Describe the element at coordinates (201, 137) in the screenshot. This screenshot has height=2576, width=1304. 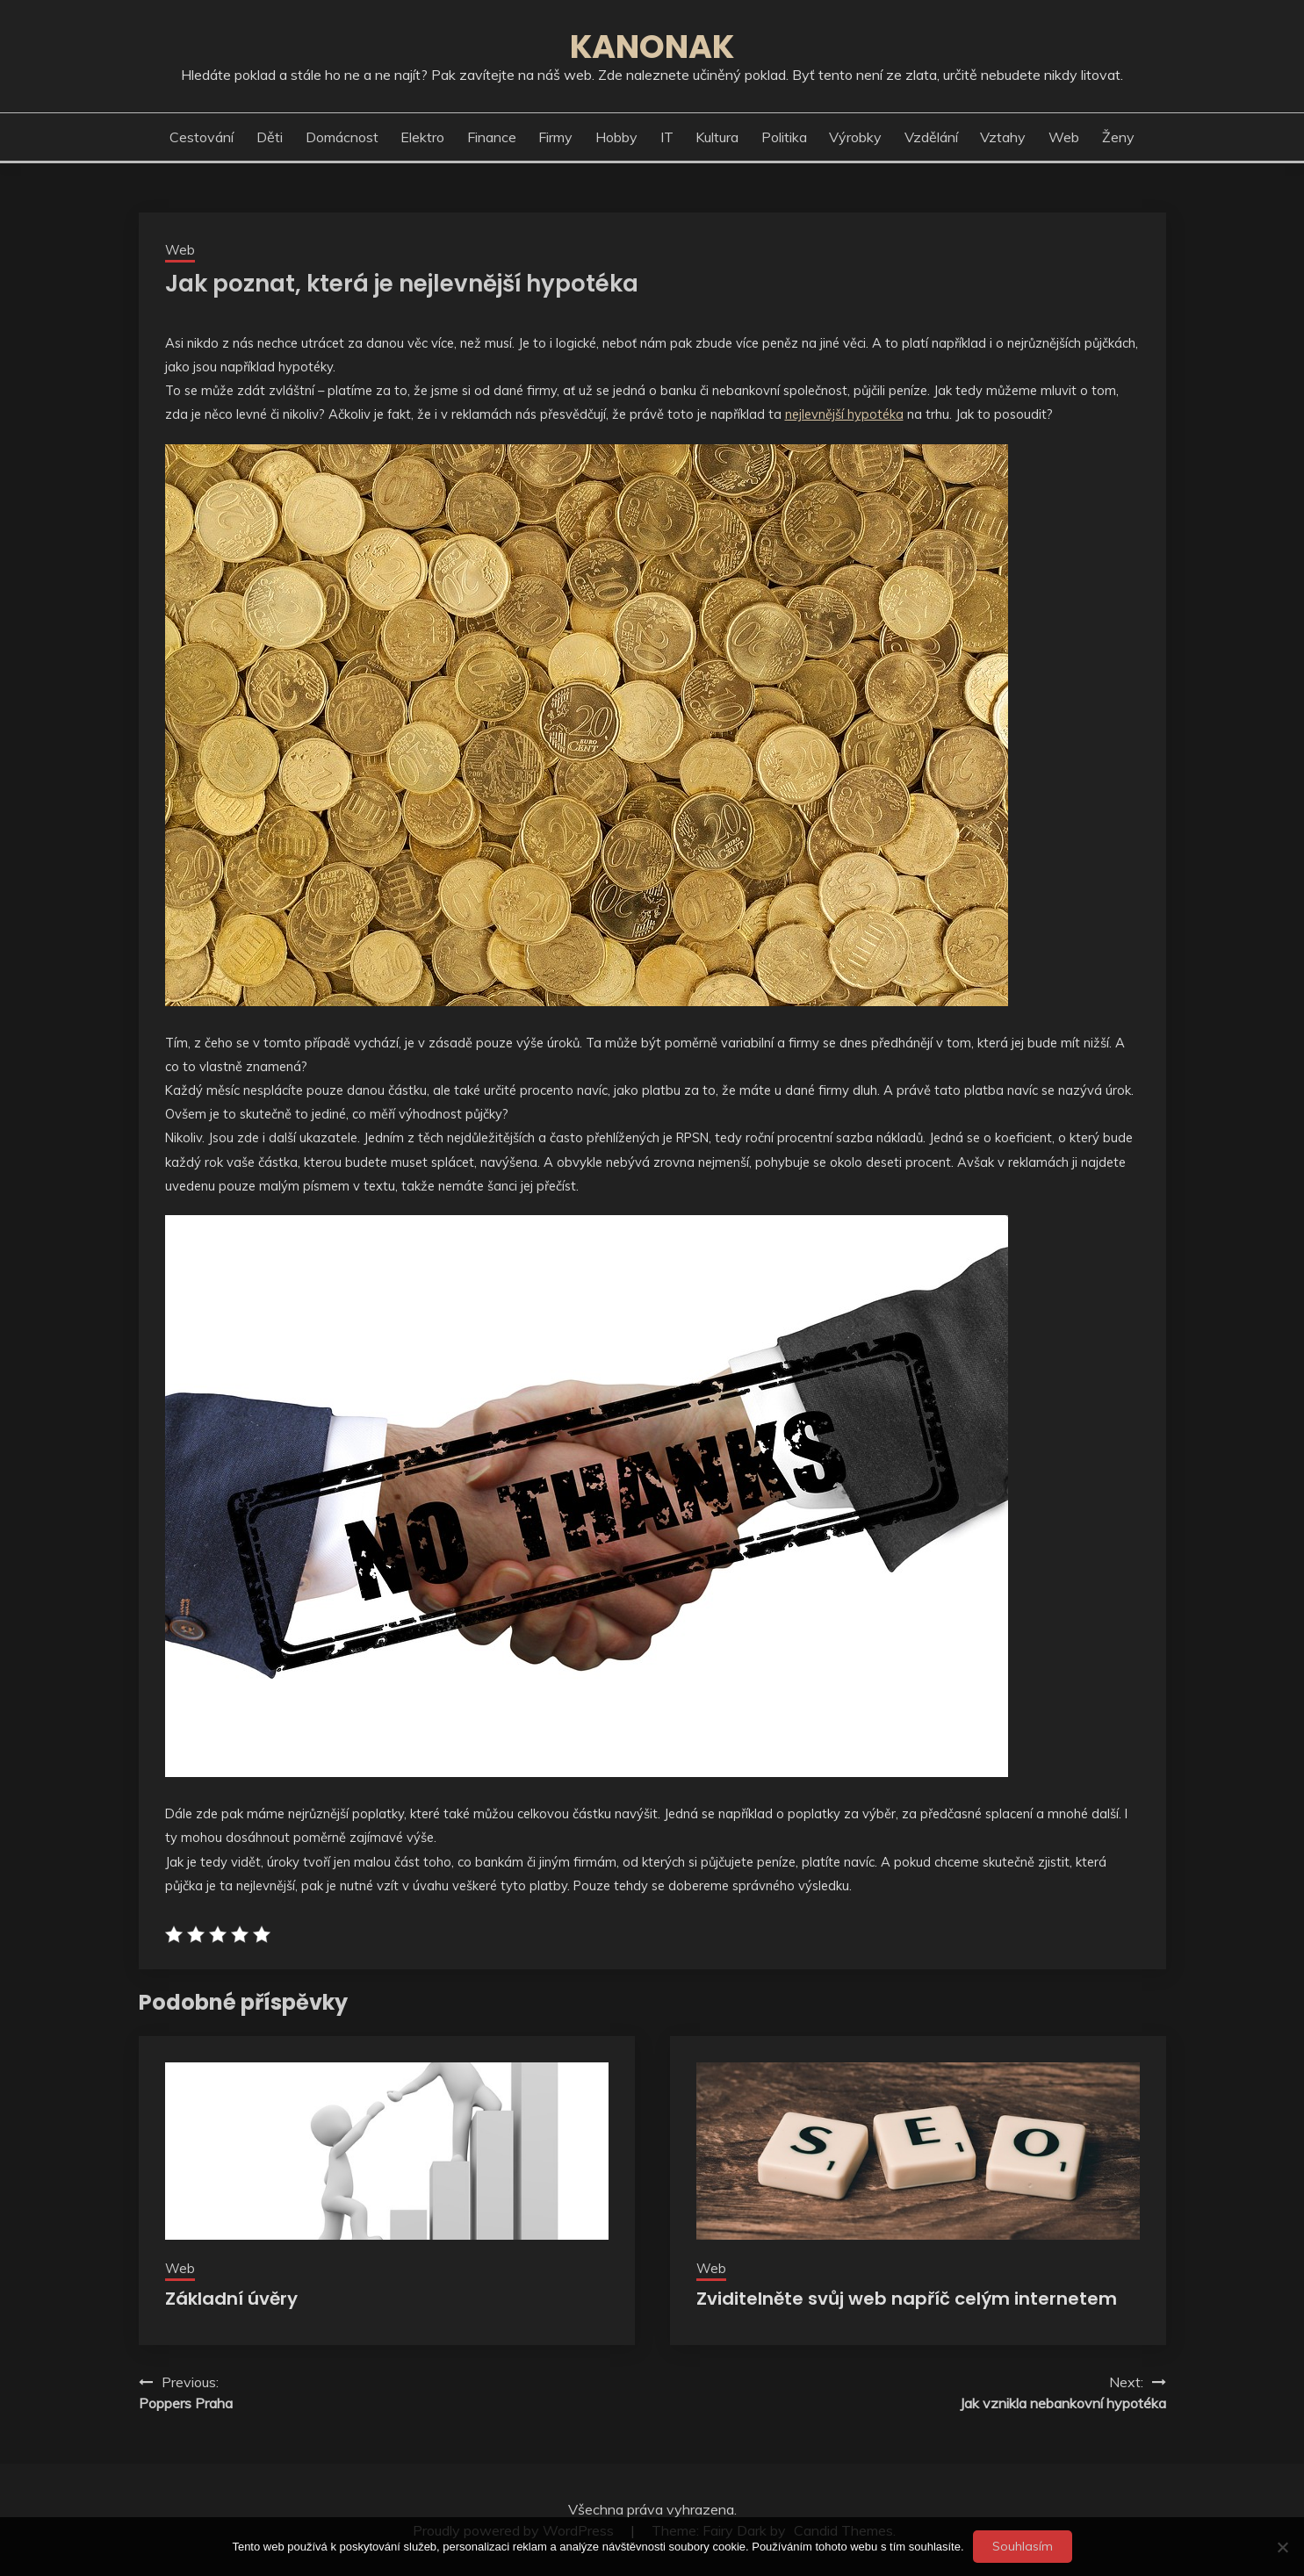
I see `Cestování` at that location.